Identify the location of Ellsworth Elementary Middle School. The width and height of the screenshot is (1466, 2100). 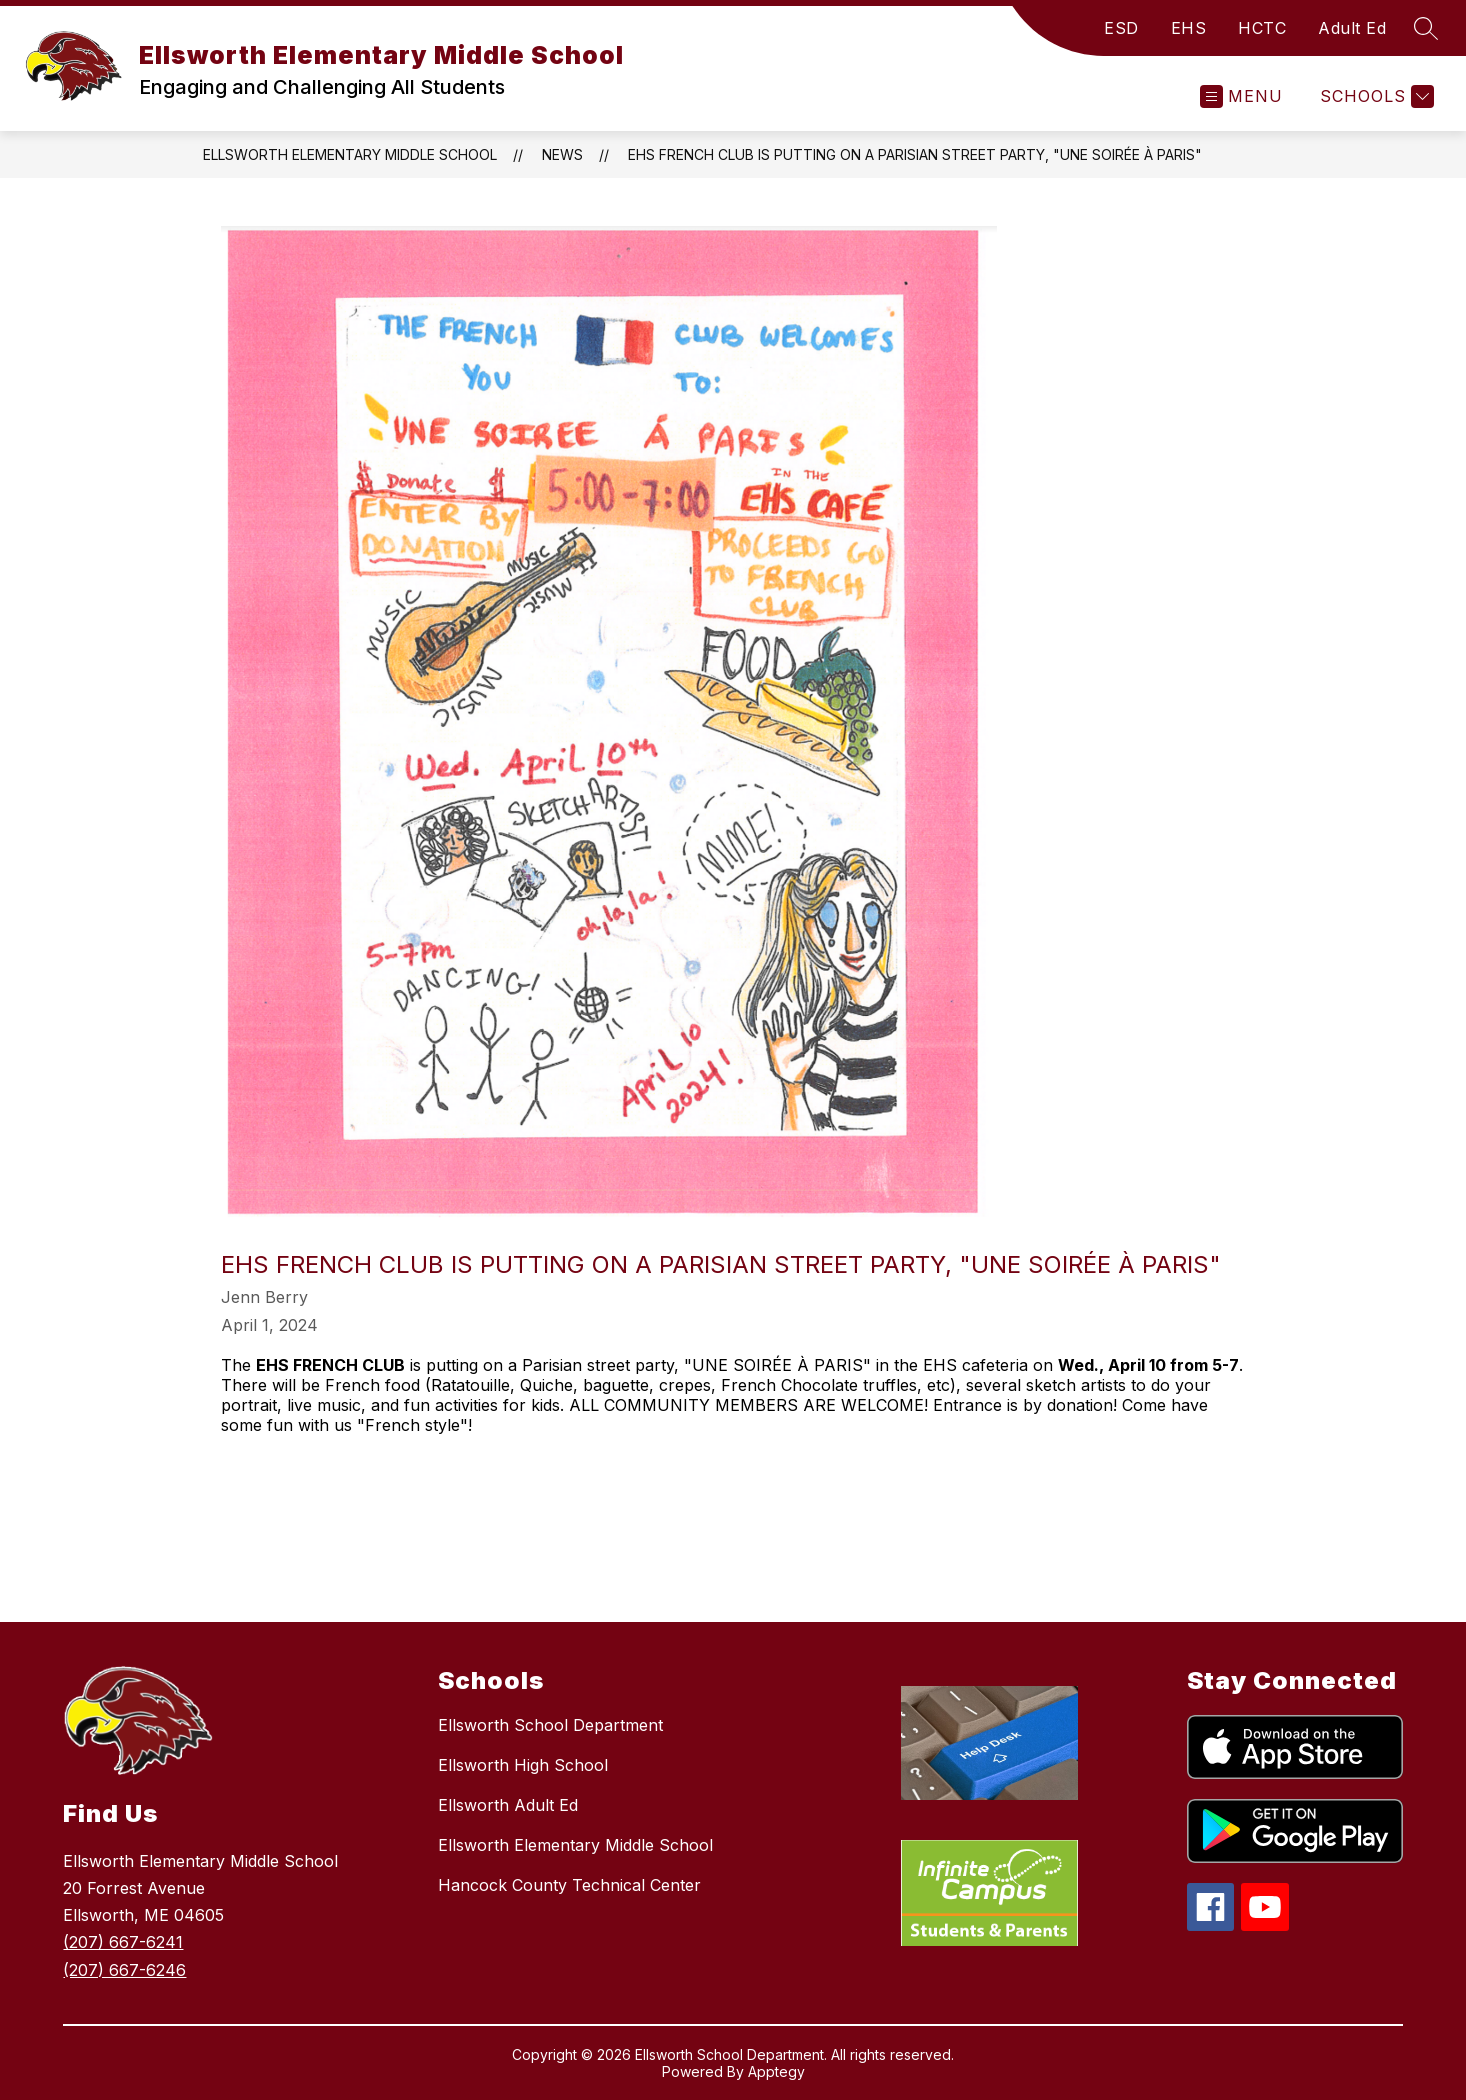
(350, 154).